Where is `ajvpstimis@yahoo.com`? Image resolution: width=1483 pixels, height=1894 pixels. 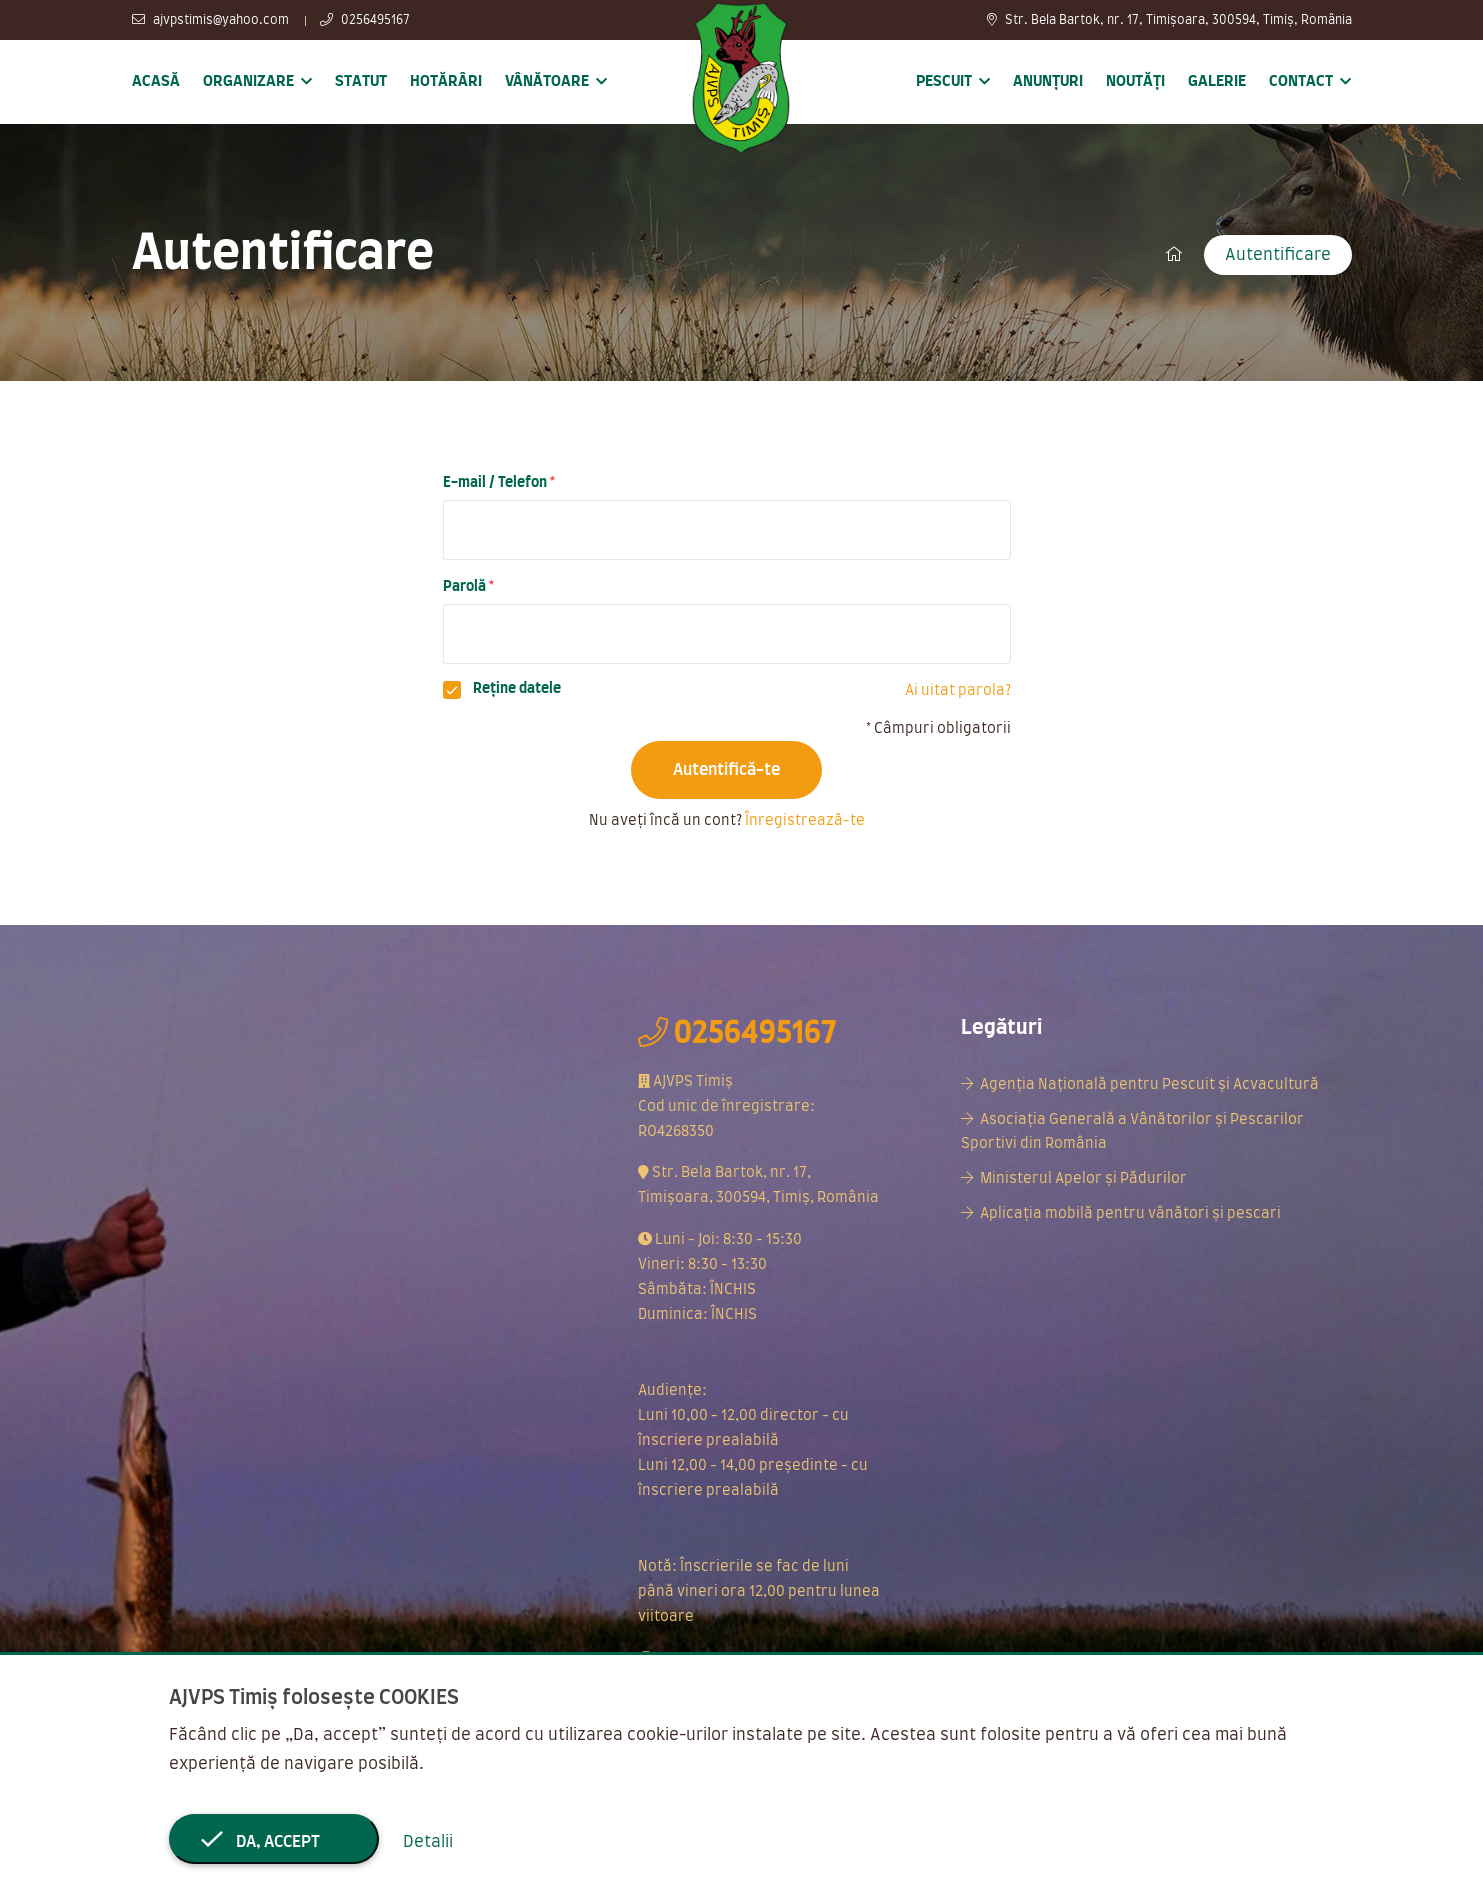 ajvpstimis@yahoo.com is located at coordinates (210, 20).